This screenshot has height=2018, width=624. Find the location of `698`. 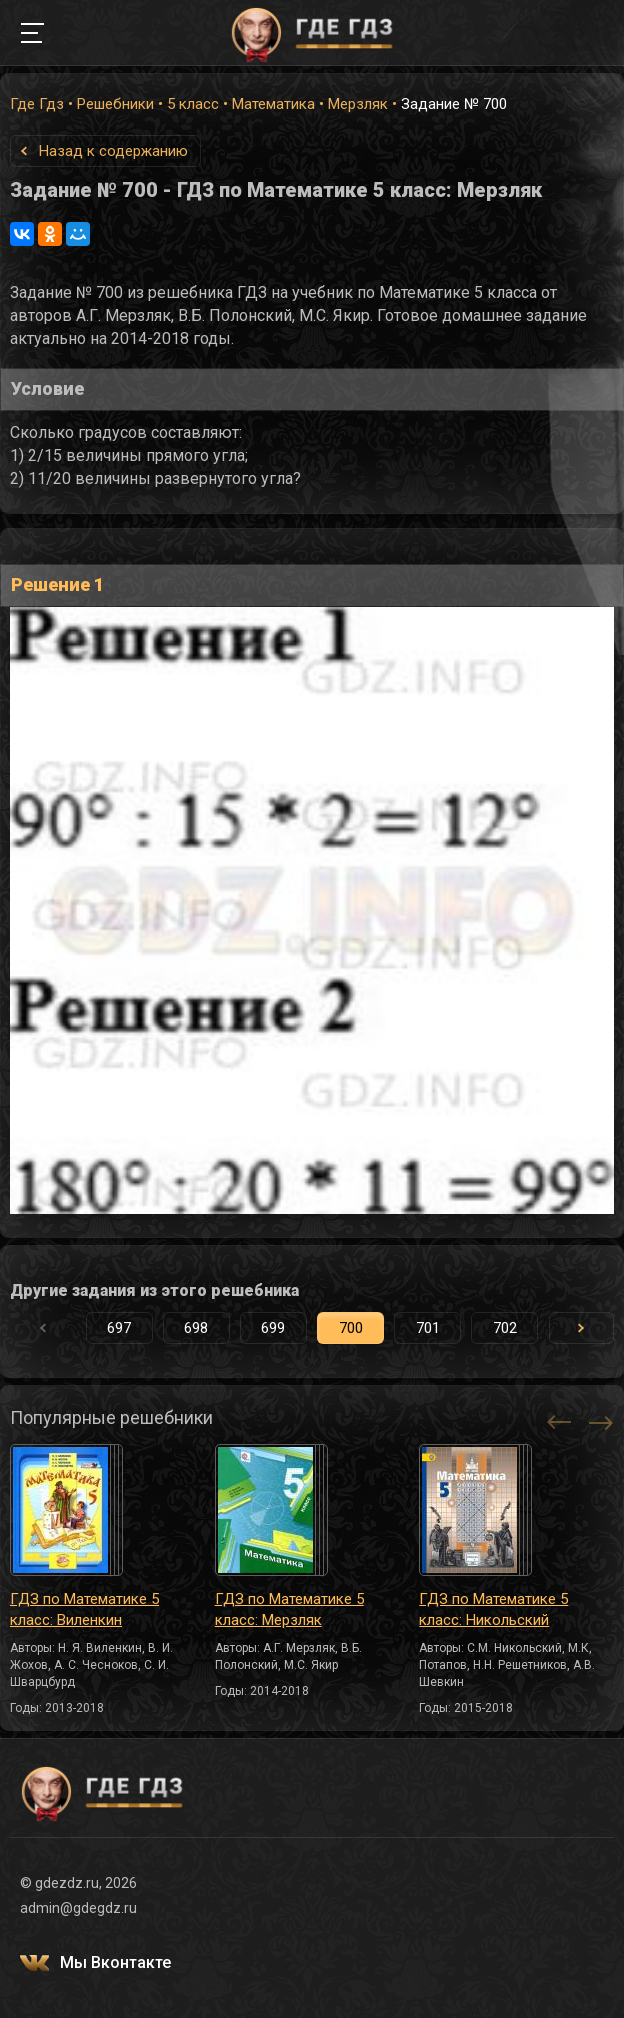

698 is located at coordinates (196, 1328).